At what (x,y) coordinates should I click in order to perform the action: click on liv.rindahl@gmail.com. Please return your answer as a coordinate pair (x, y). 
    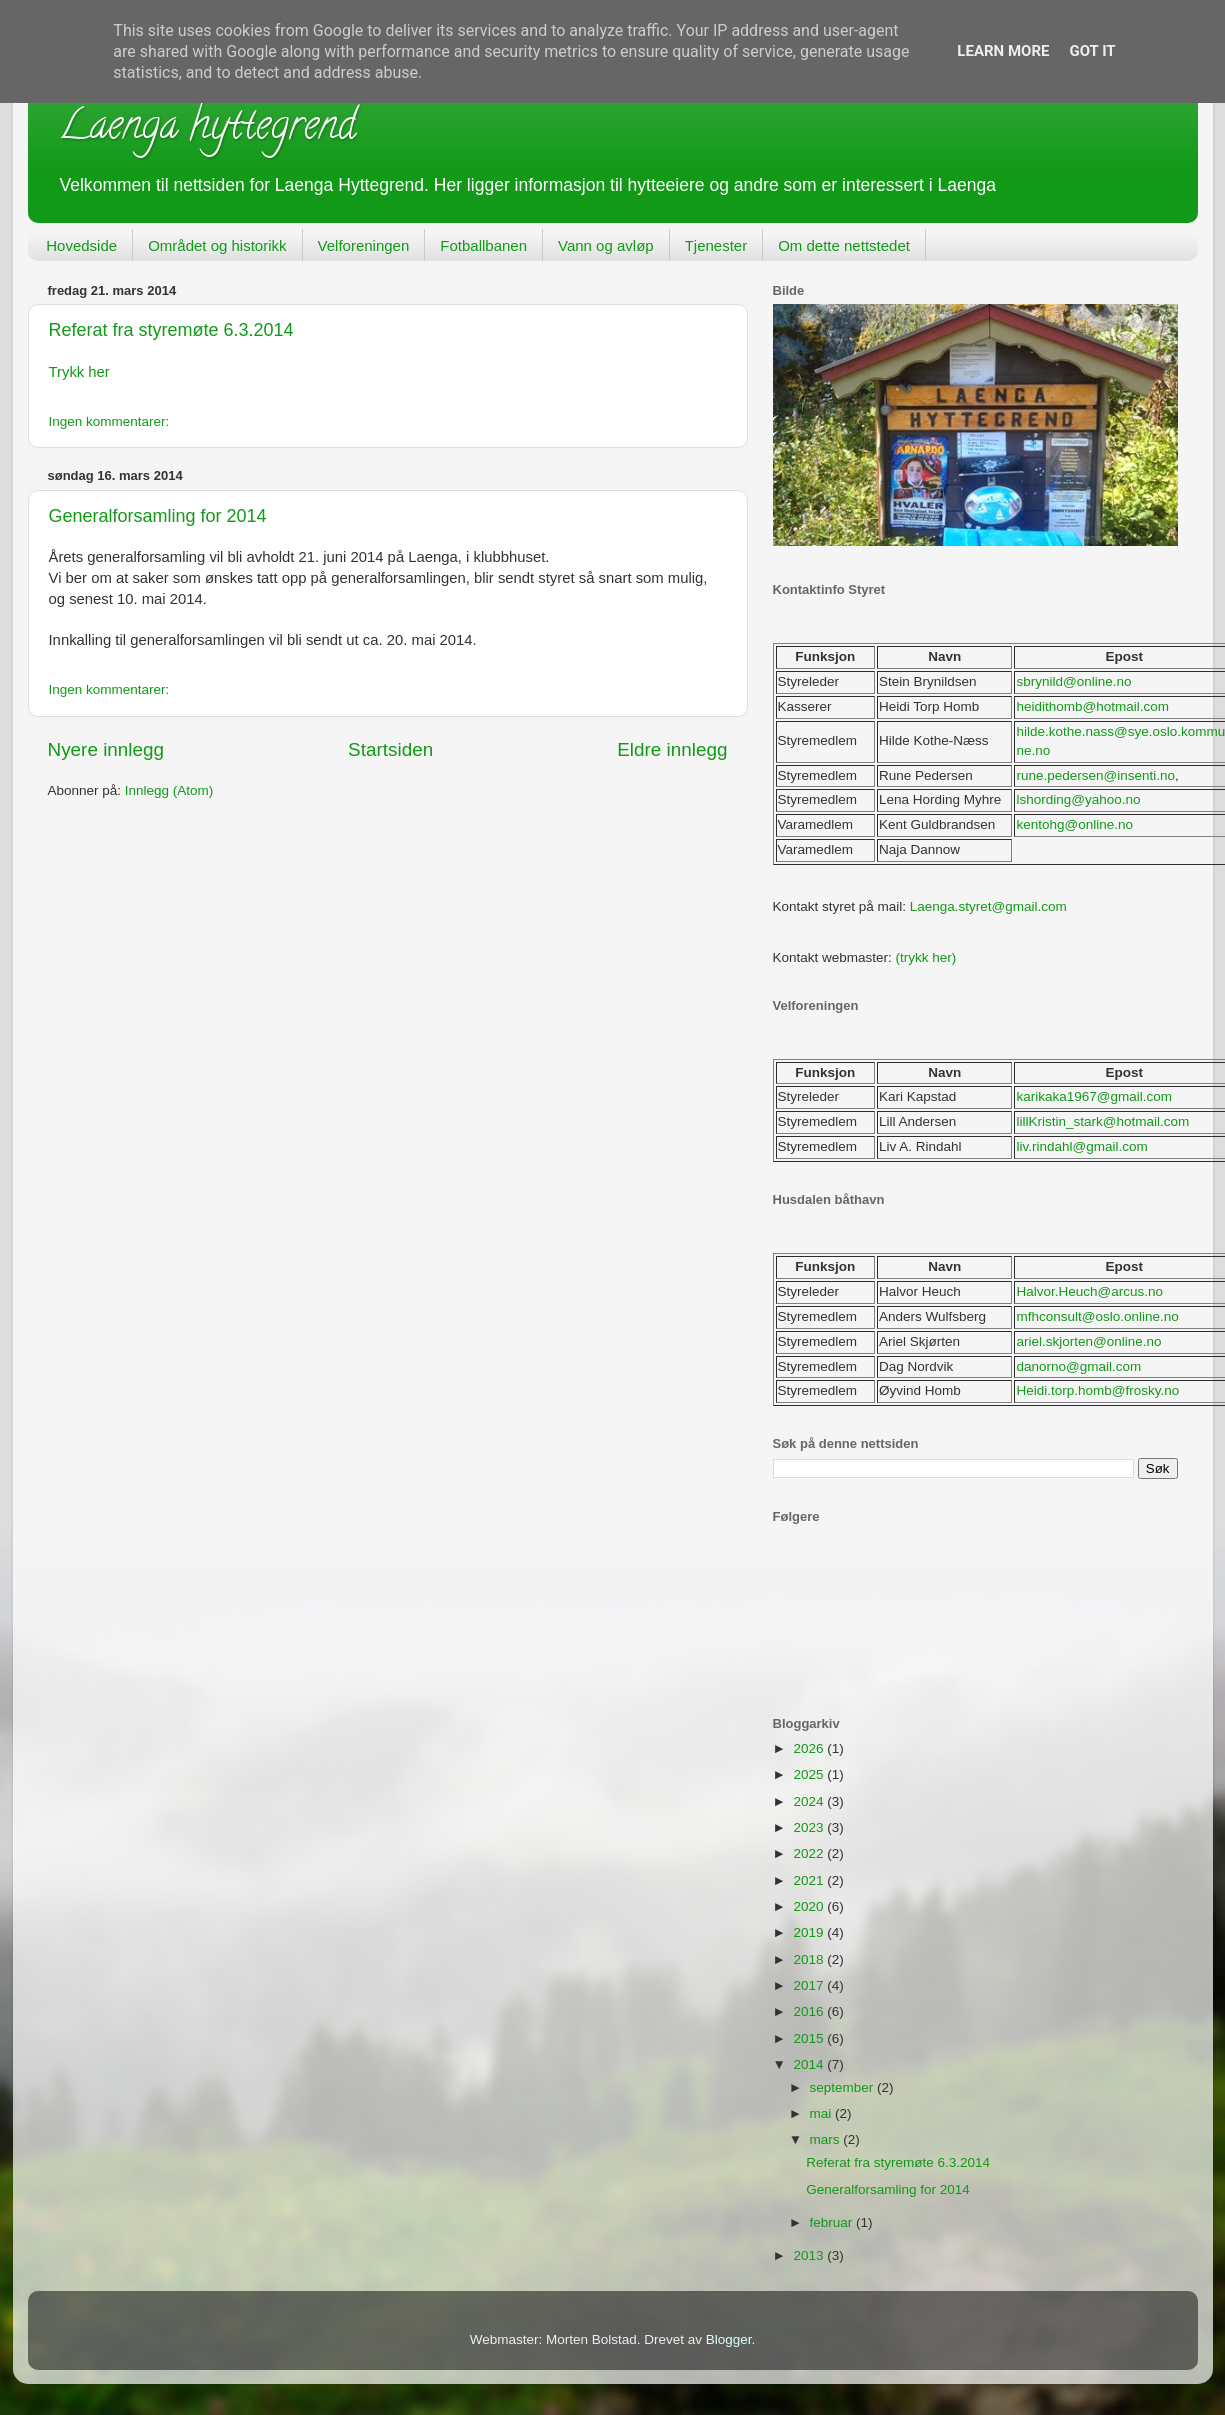
    Looking at the image, I should click on (1081, 1146).